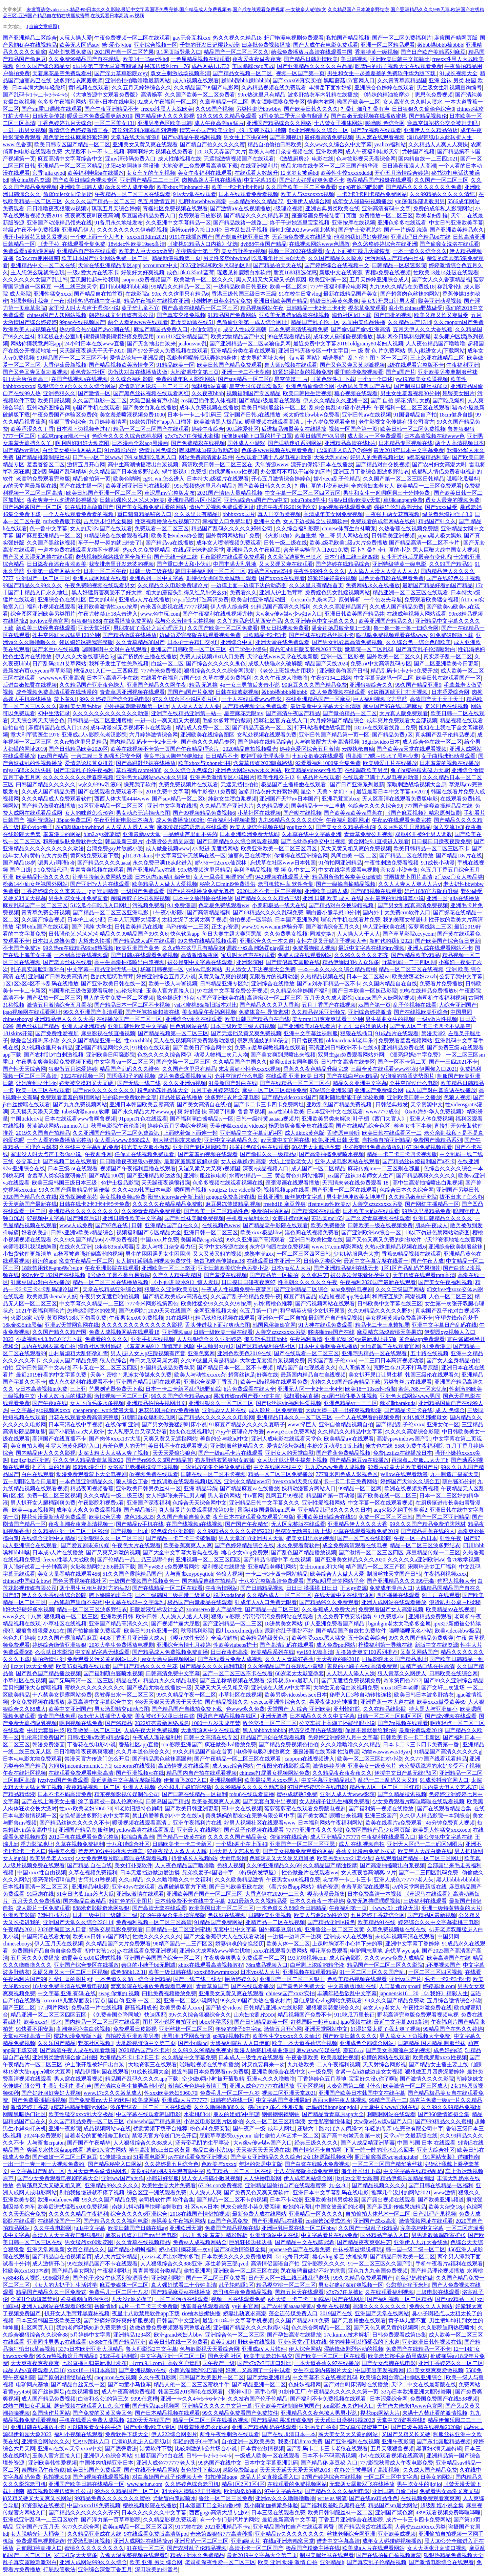 The height and width of the screenshot is (2576, 488). Describe the element at coordinates (89, 1147) in the screenshot. I see `久在线中文字幕乱码免费` at that location.